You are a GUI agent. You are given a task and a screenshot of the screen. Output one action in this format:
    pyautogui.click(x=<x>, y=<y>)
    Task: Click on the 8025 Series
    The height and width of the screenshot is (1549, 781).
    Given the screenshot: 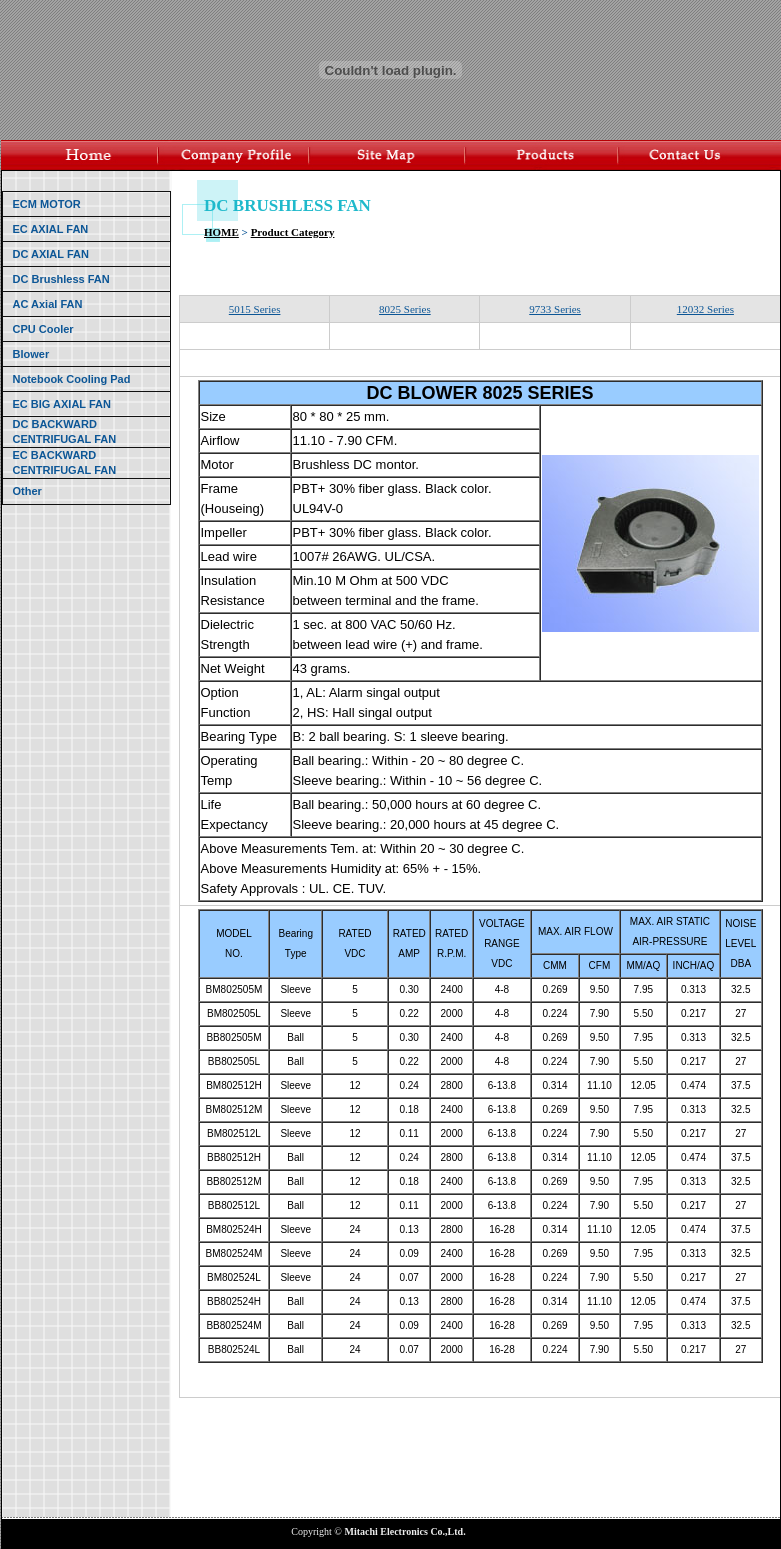 What is the action you would take?
    pyautogui.click(x=405, y=309)
    